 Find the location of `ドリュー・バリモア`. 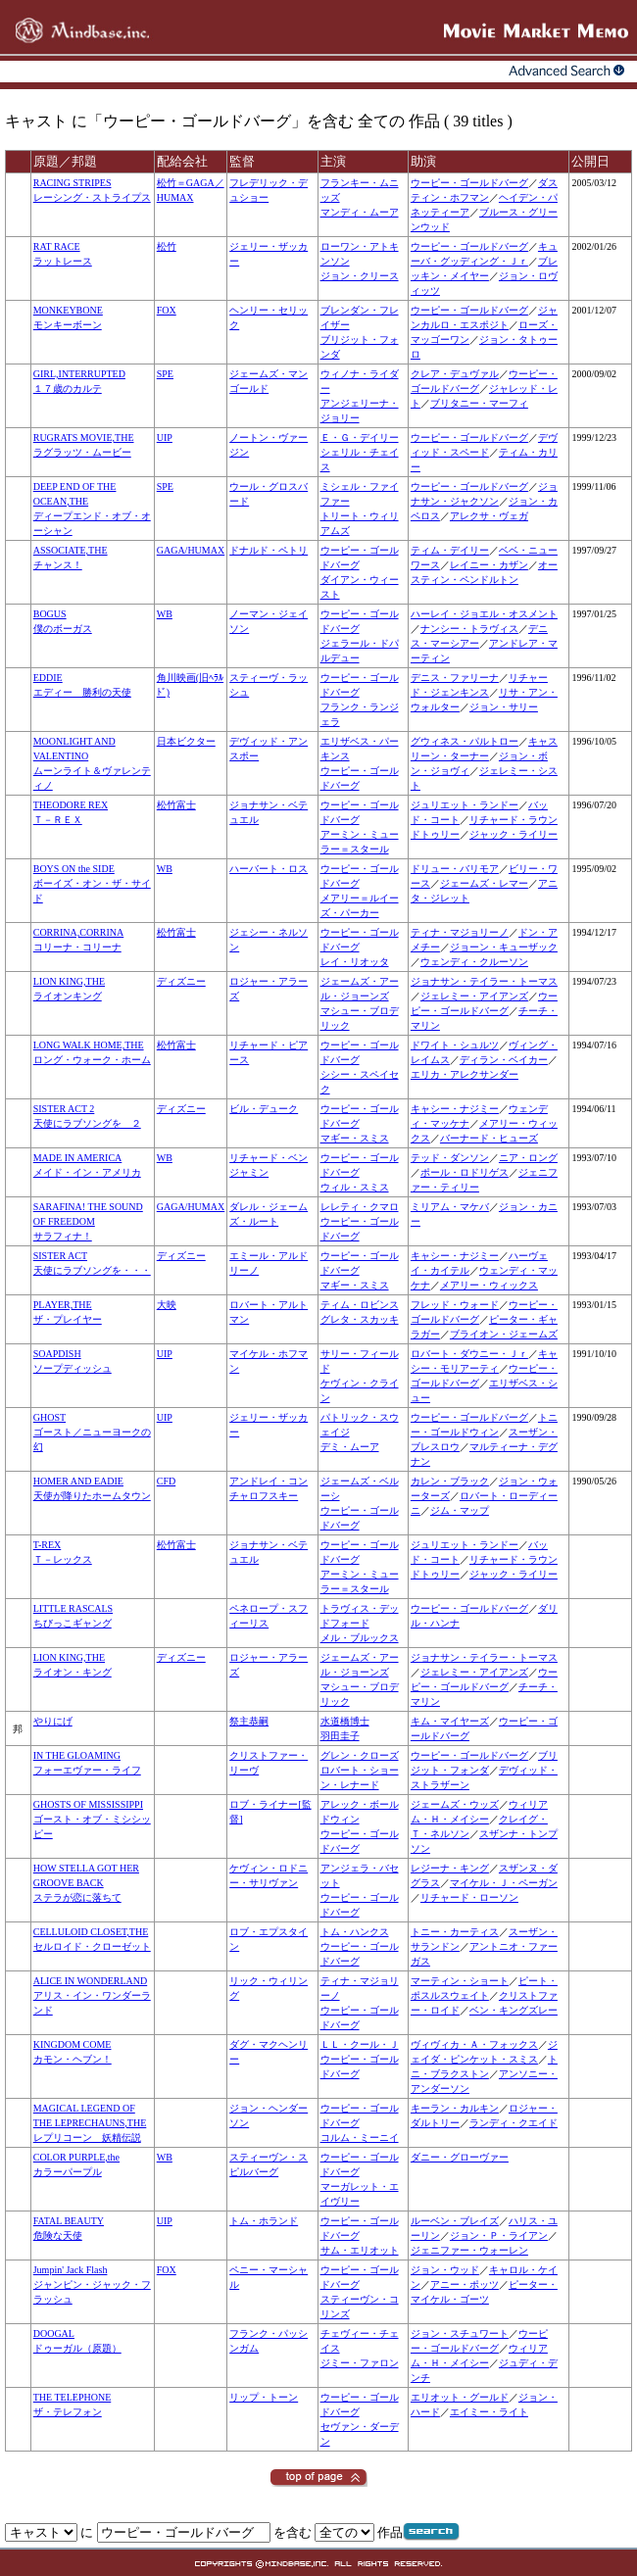

ドリュー・バリモア is located at coordinates (455, 868).